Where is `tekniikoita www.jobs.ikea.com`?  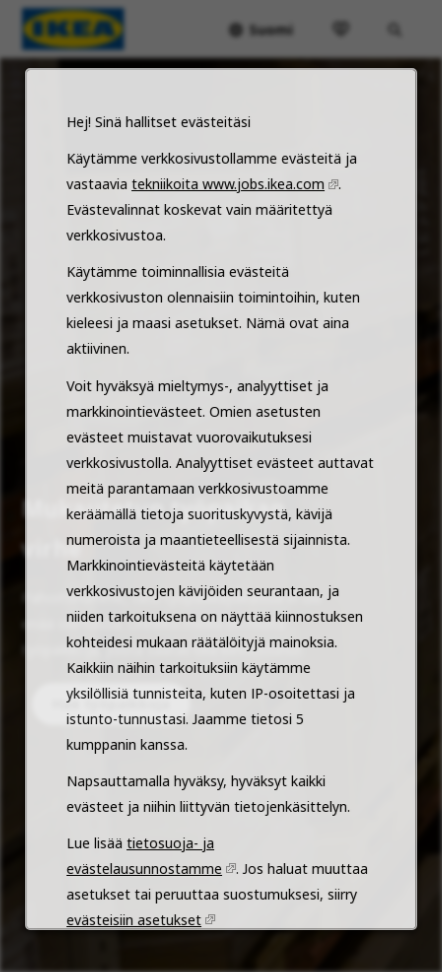
tekniikoita www.jobs.ikea.com is located at coordinates (227, 245).